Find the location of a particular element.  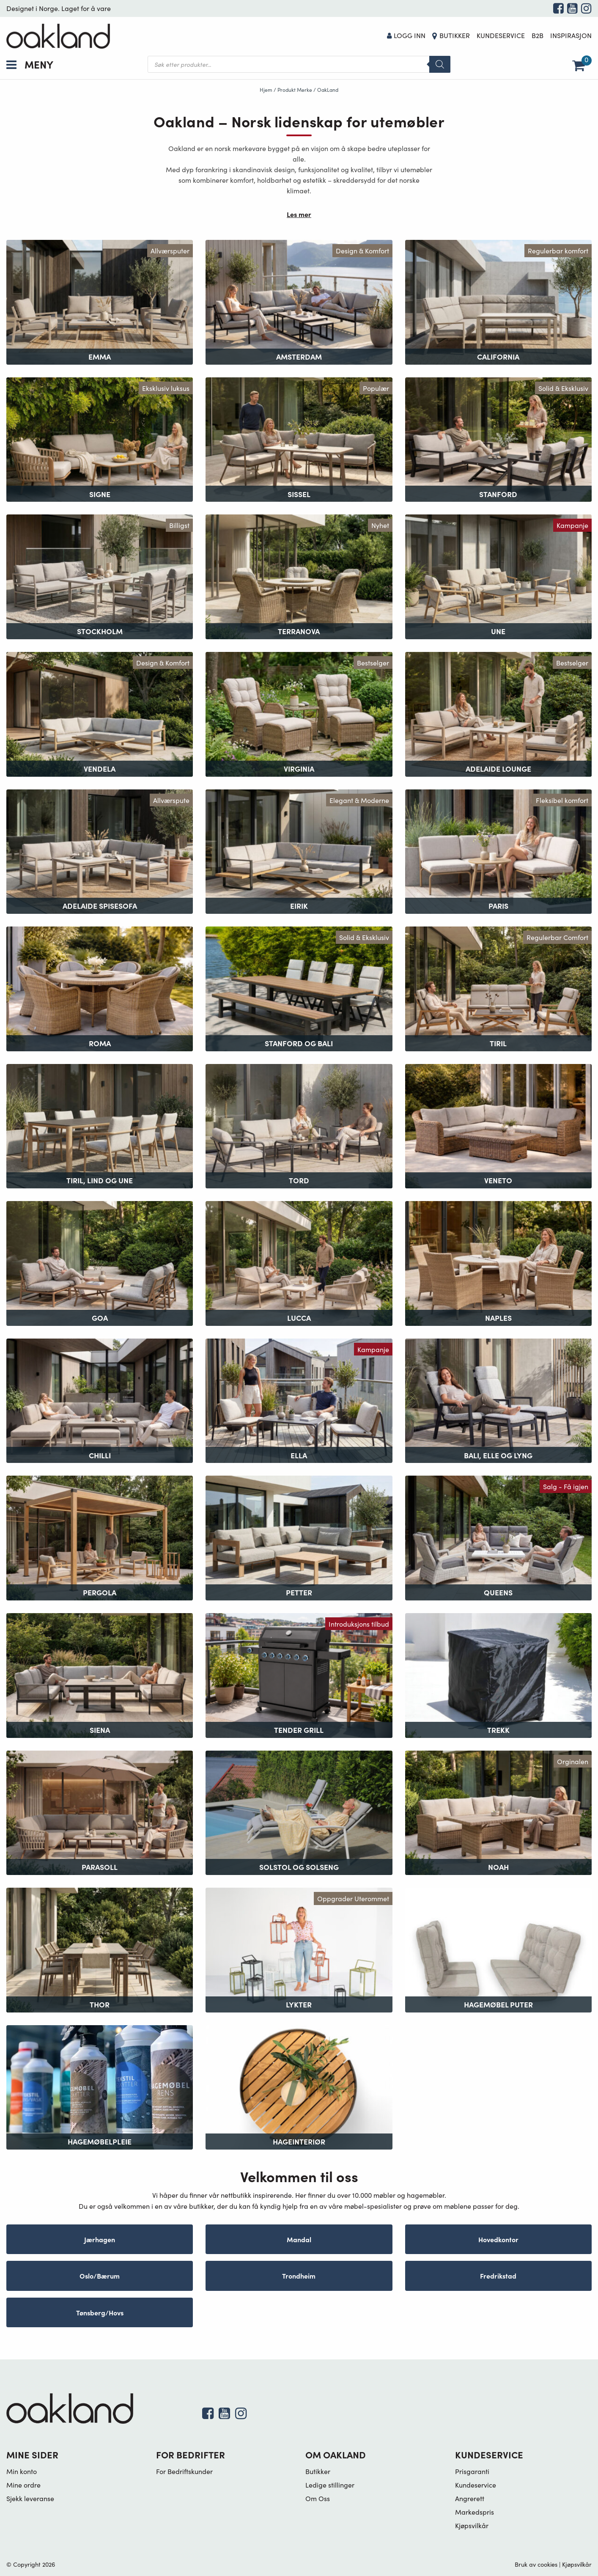

Mine ordre is located at coordinates (23, 2484).